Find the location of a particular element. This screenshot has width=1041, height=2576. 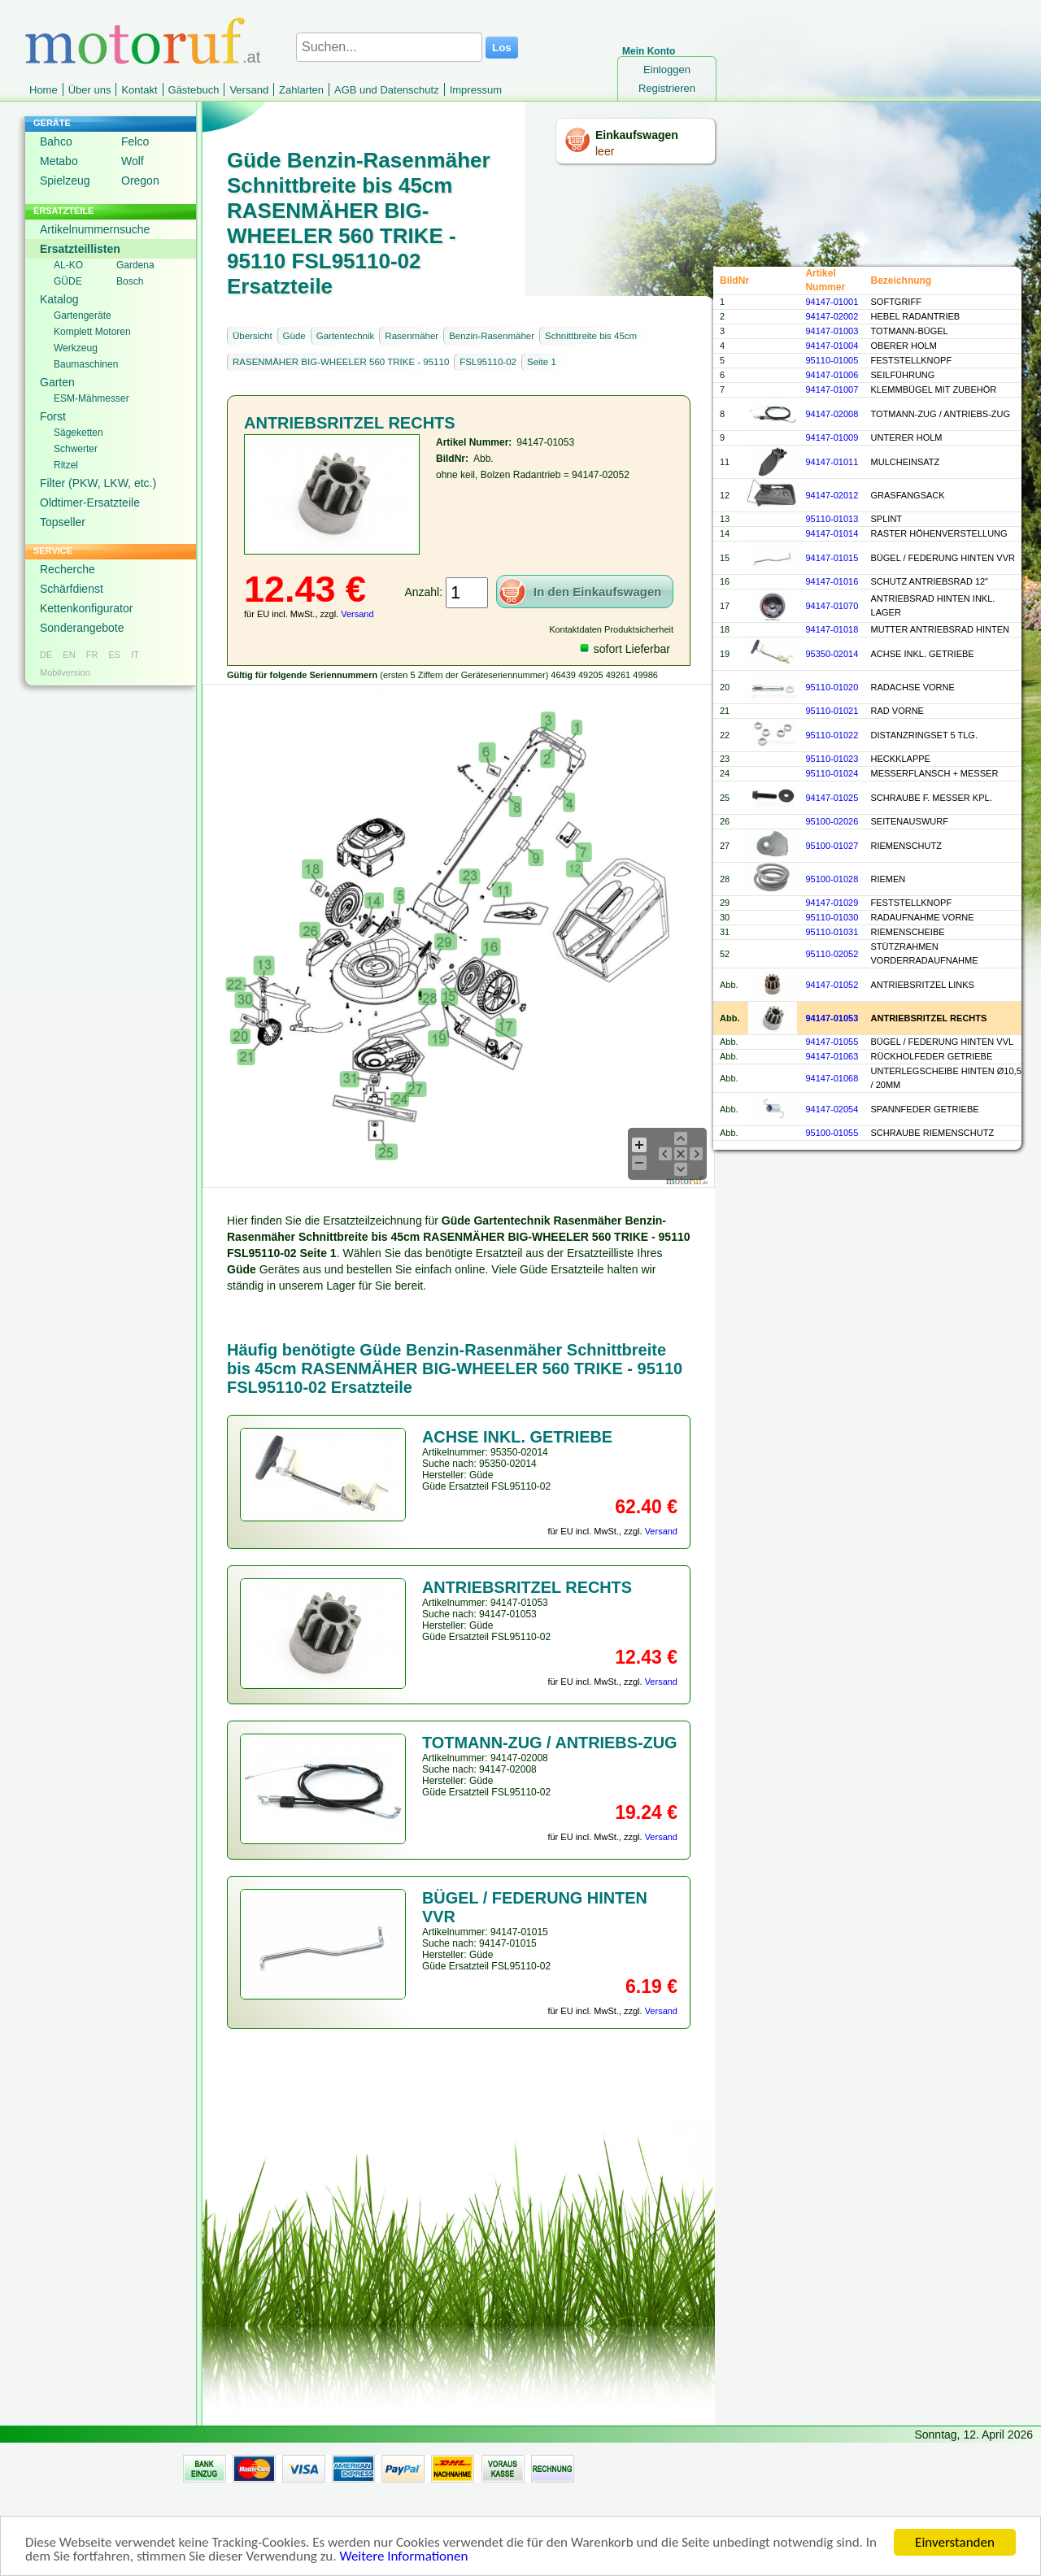

Gardena is located at coordinates (135, 265).